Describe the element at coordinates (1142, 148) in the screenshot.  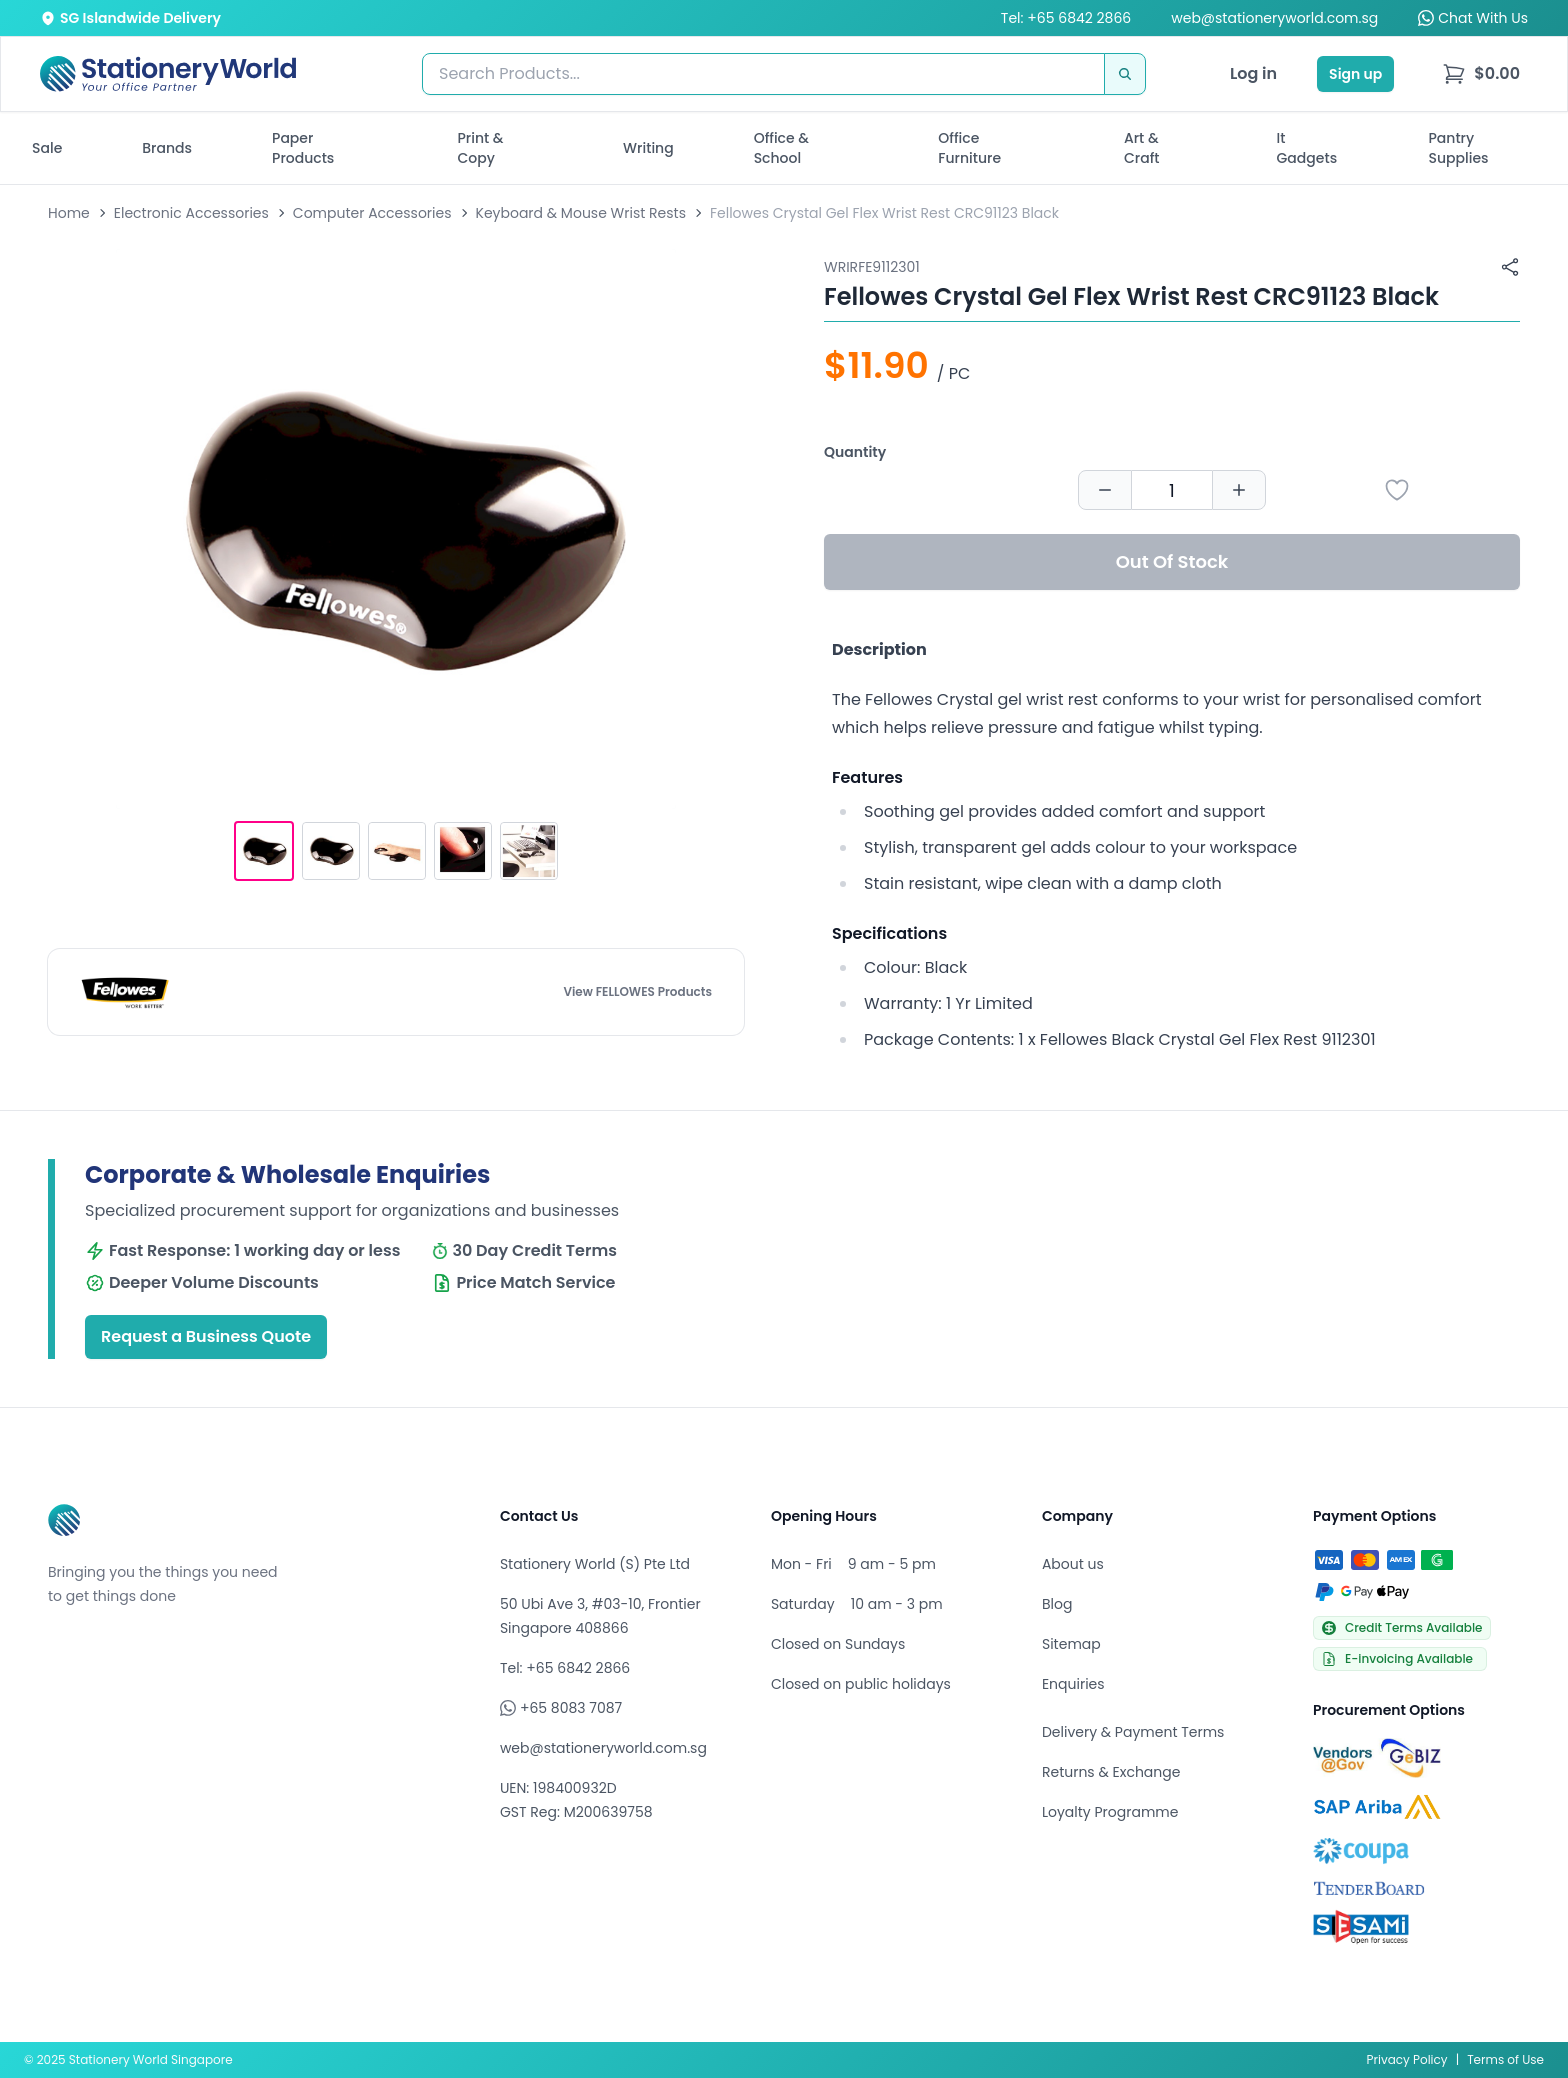
I see `Art & Craft` at that location.